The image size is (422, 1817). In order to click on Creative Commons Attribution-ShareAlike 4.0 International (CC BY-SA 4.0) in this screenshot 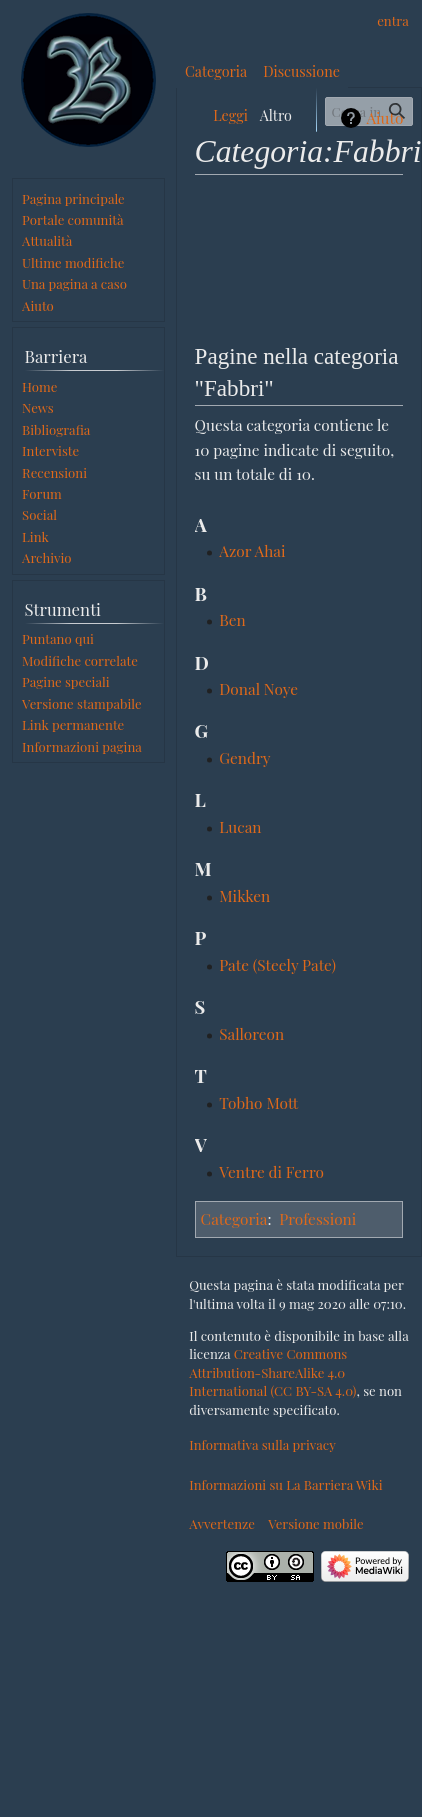, I will do `click(272, 1372)`.